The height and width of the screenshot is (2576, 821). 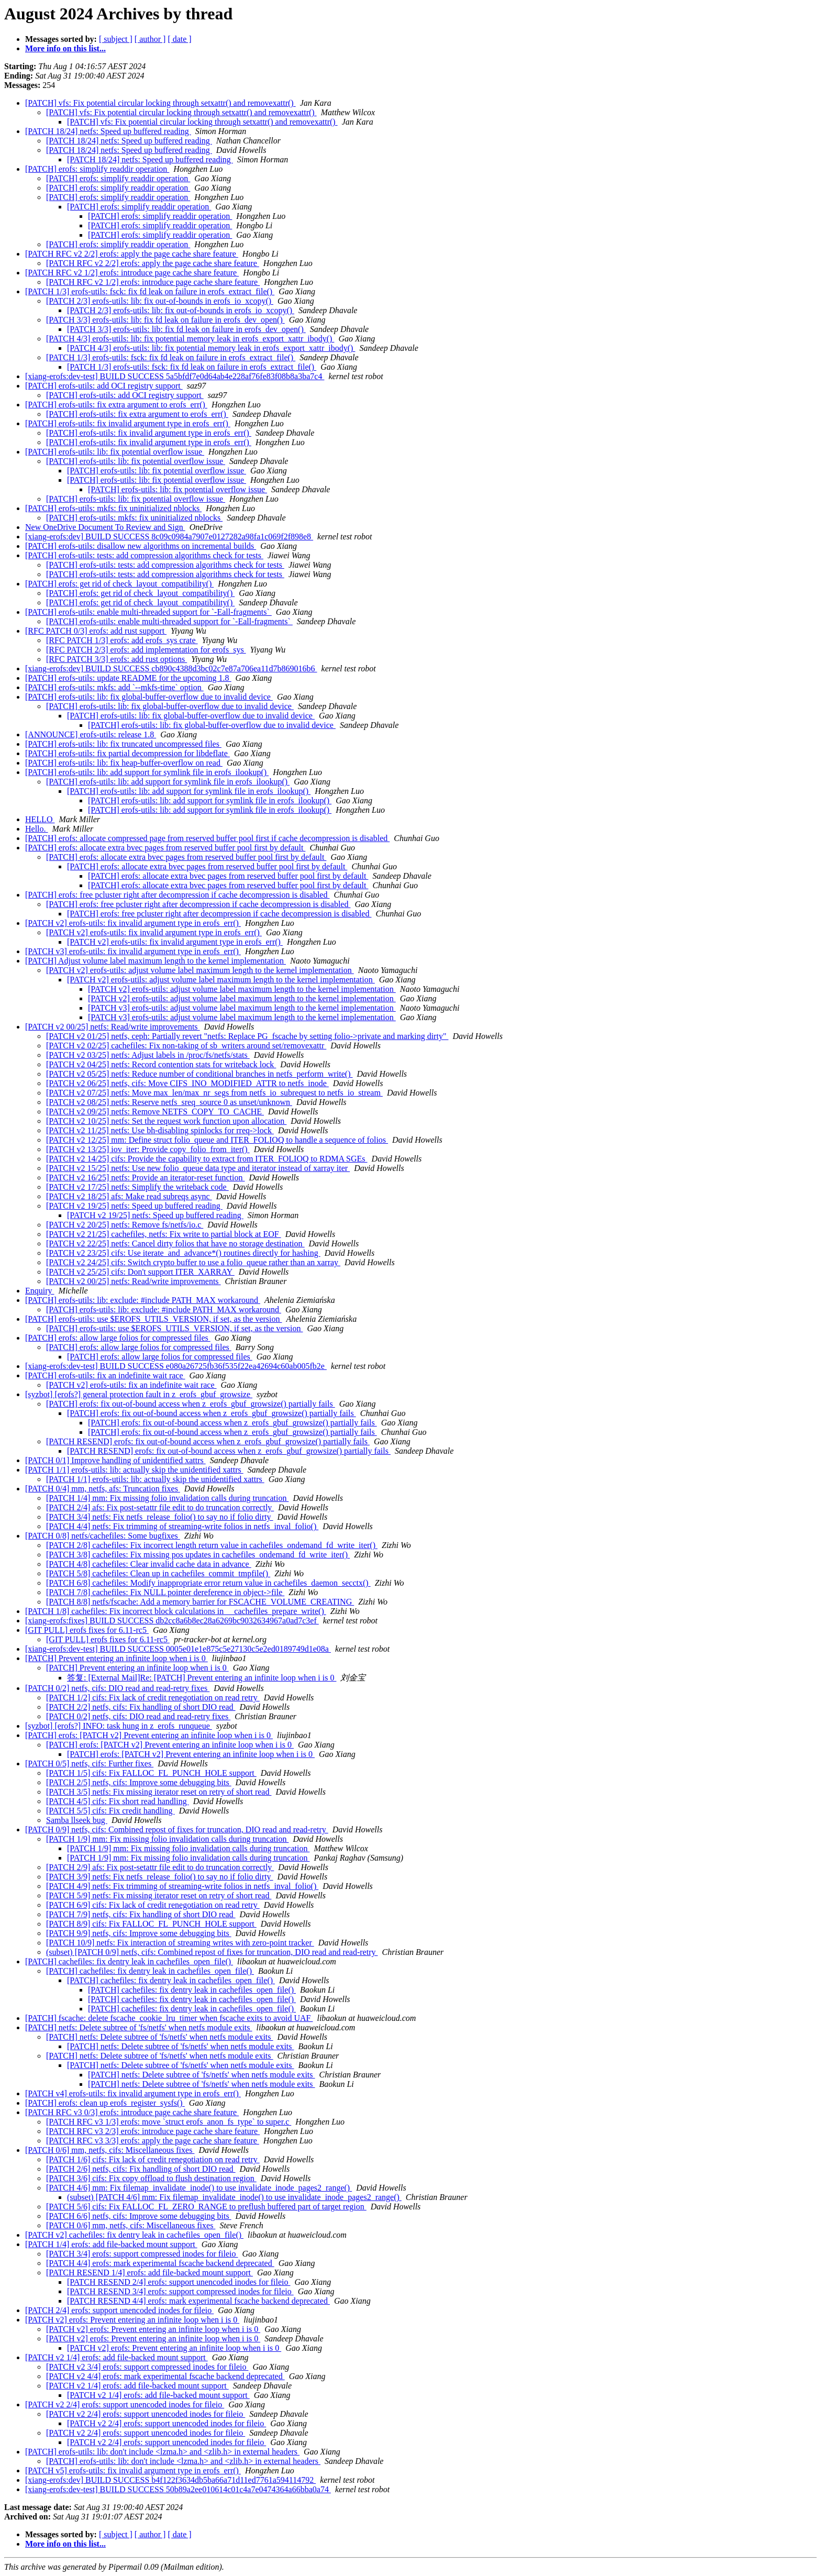 I want to click on [PATCH v2 19/25] netfs: Speed up buffered reading, so click(x=134, y=1205).